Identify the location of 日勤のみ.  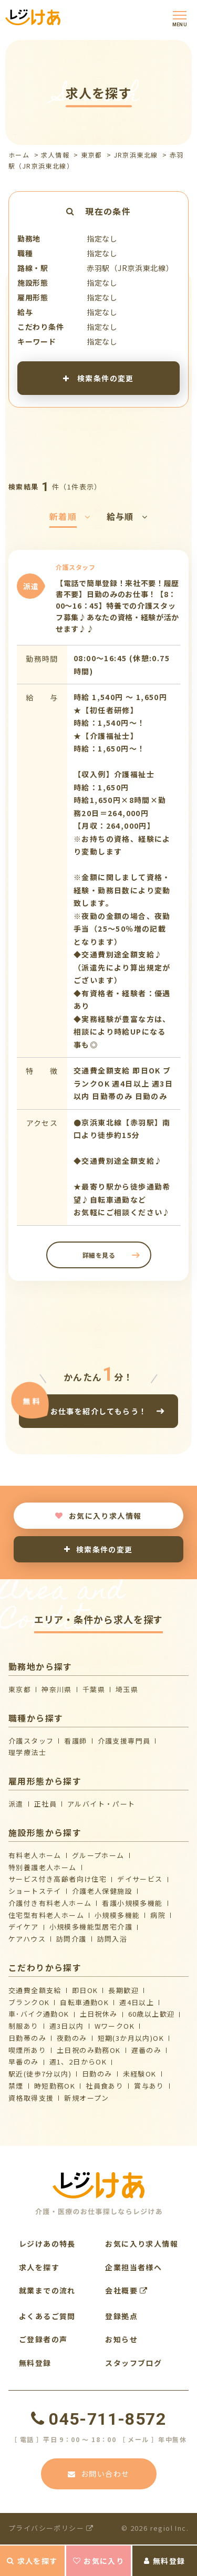
(97, 2074).